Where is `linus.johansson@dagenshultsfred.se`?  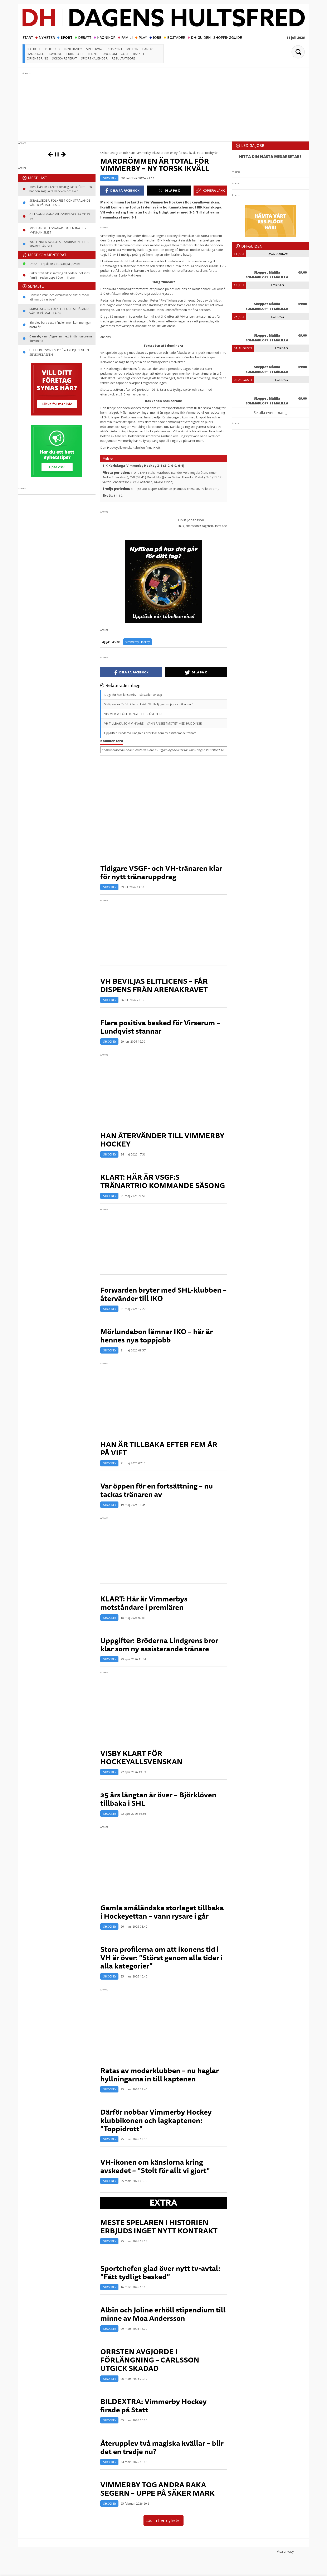 linus.johansson@dagenshultsfred.se is located at coordinates (202, 526).